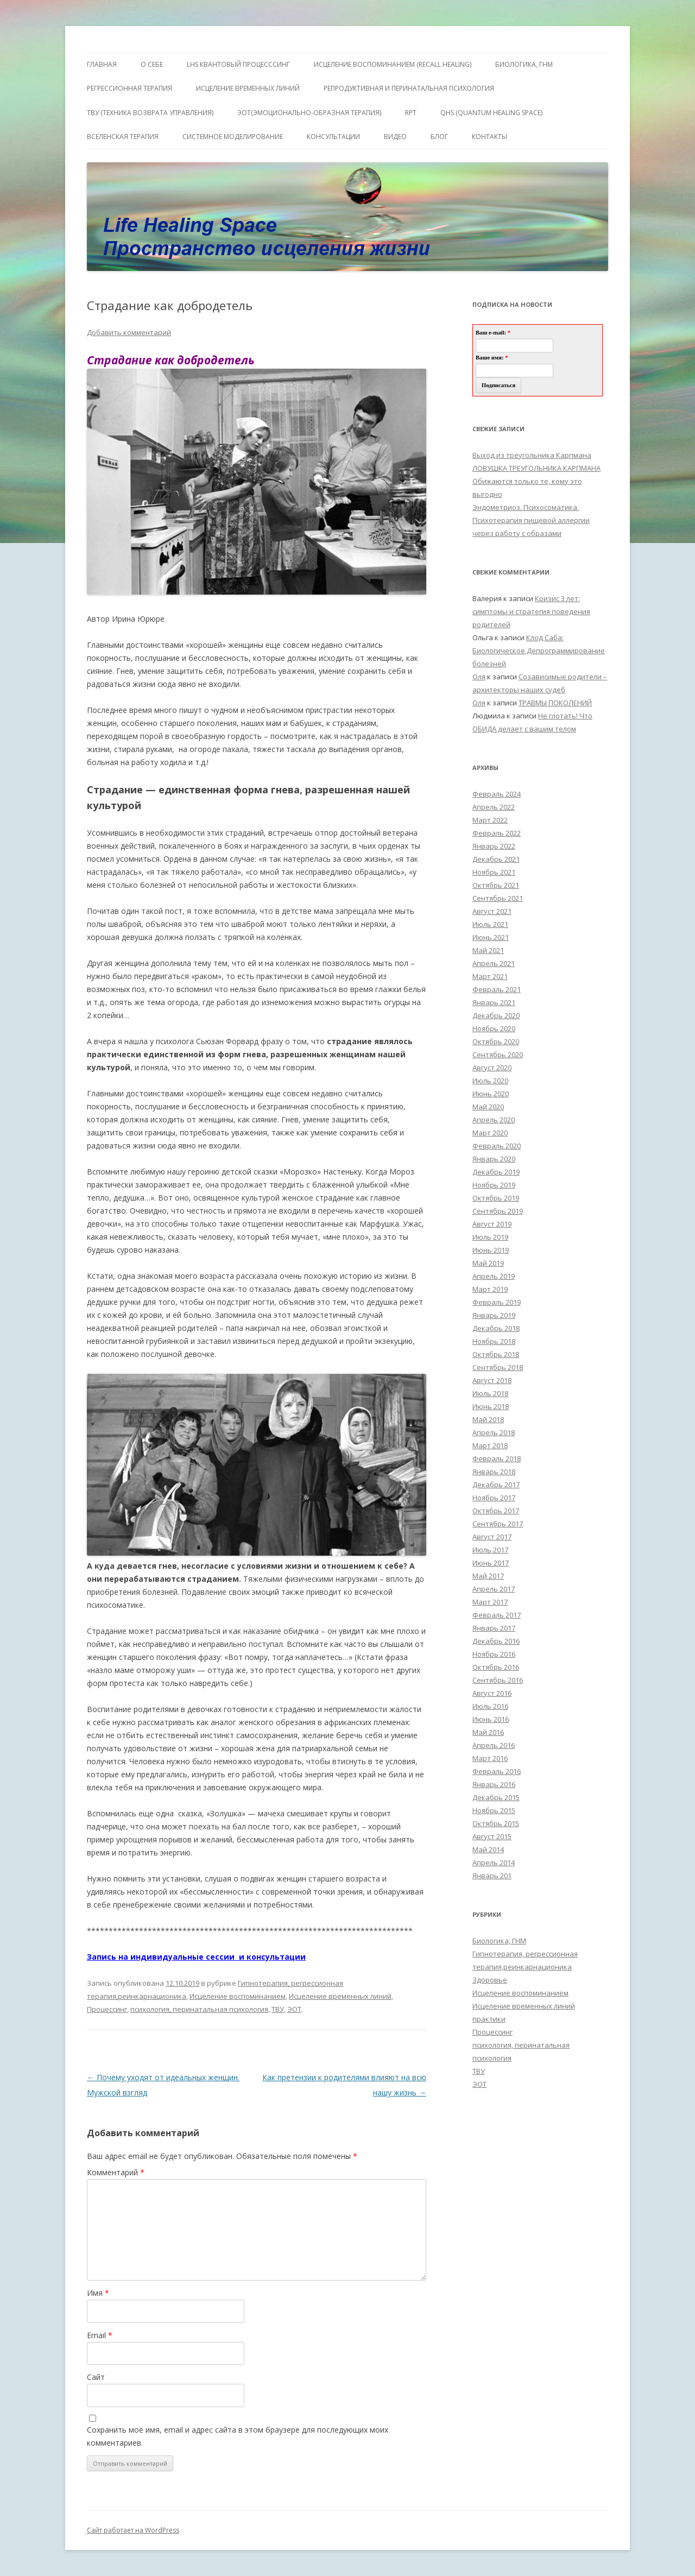 This screenshot has width=695, height=2576. What do you see at coordinates (488, 1849) in the screenshot?
I see `Май 2014` at bounding box center [488, 1849].